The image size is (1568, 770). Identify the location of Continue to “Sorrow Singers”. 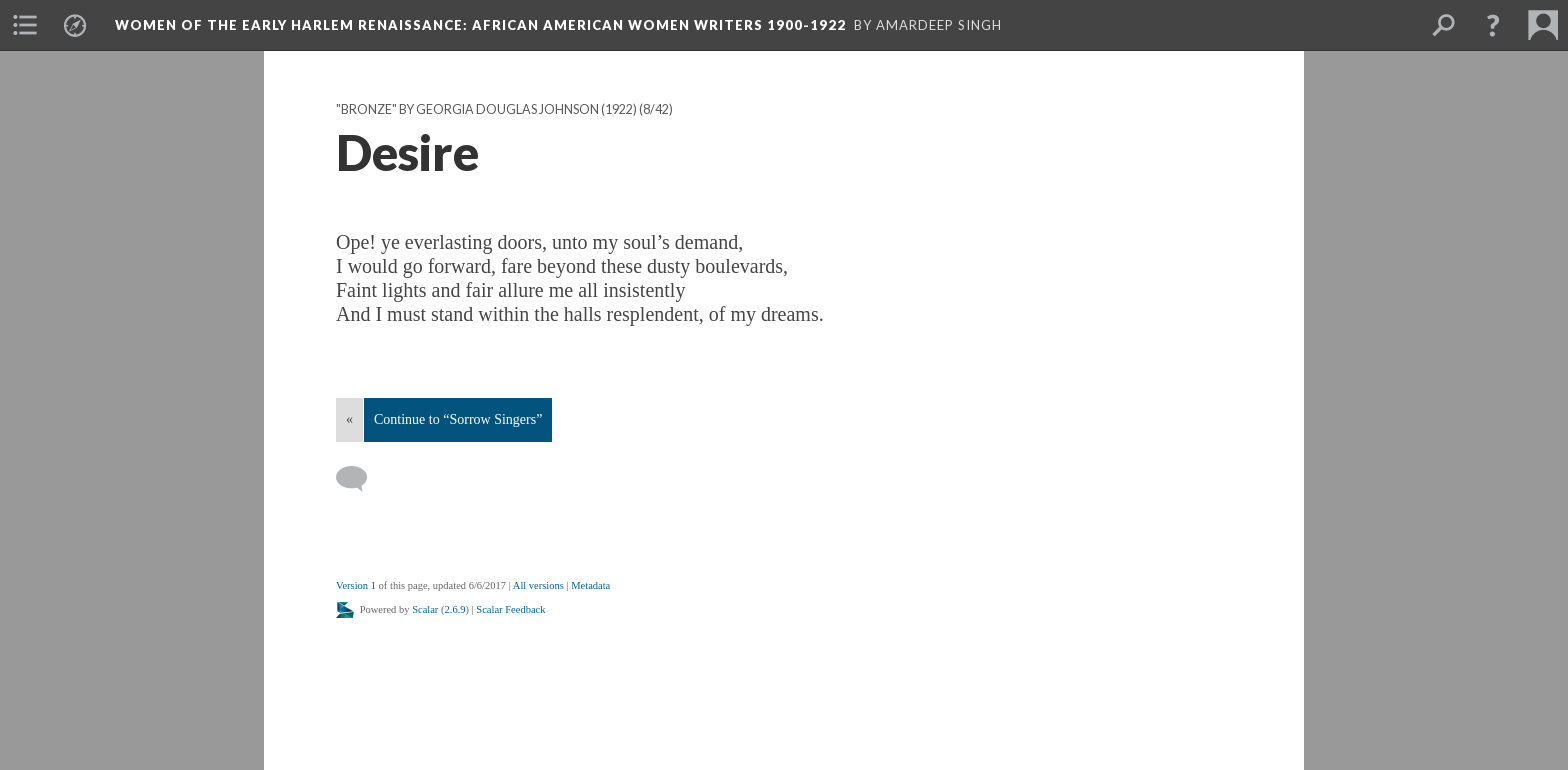
(458, 419).